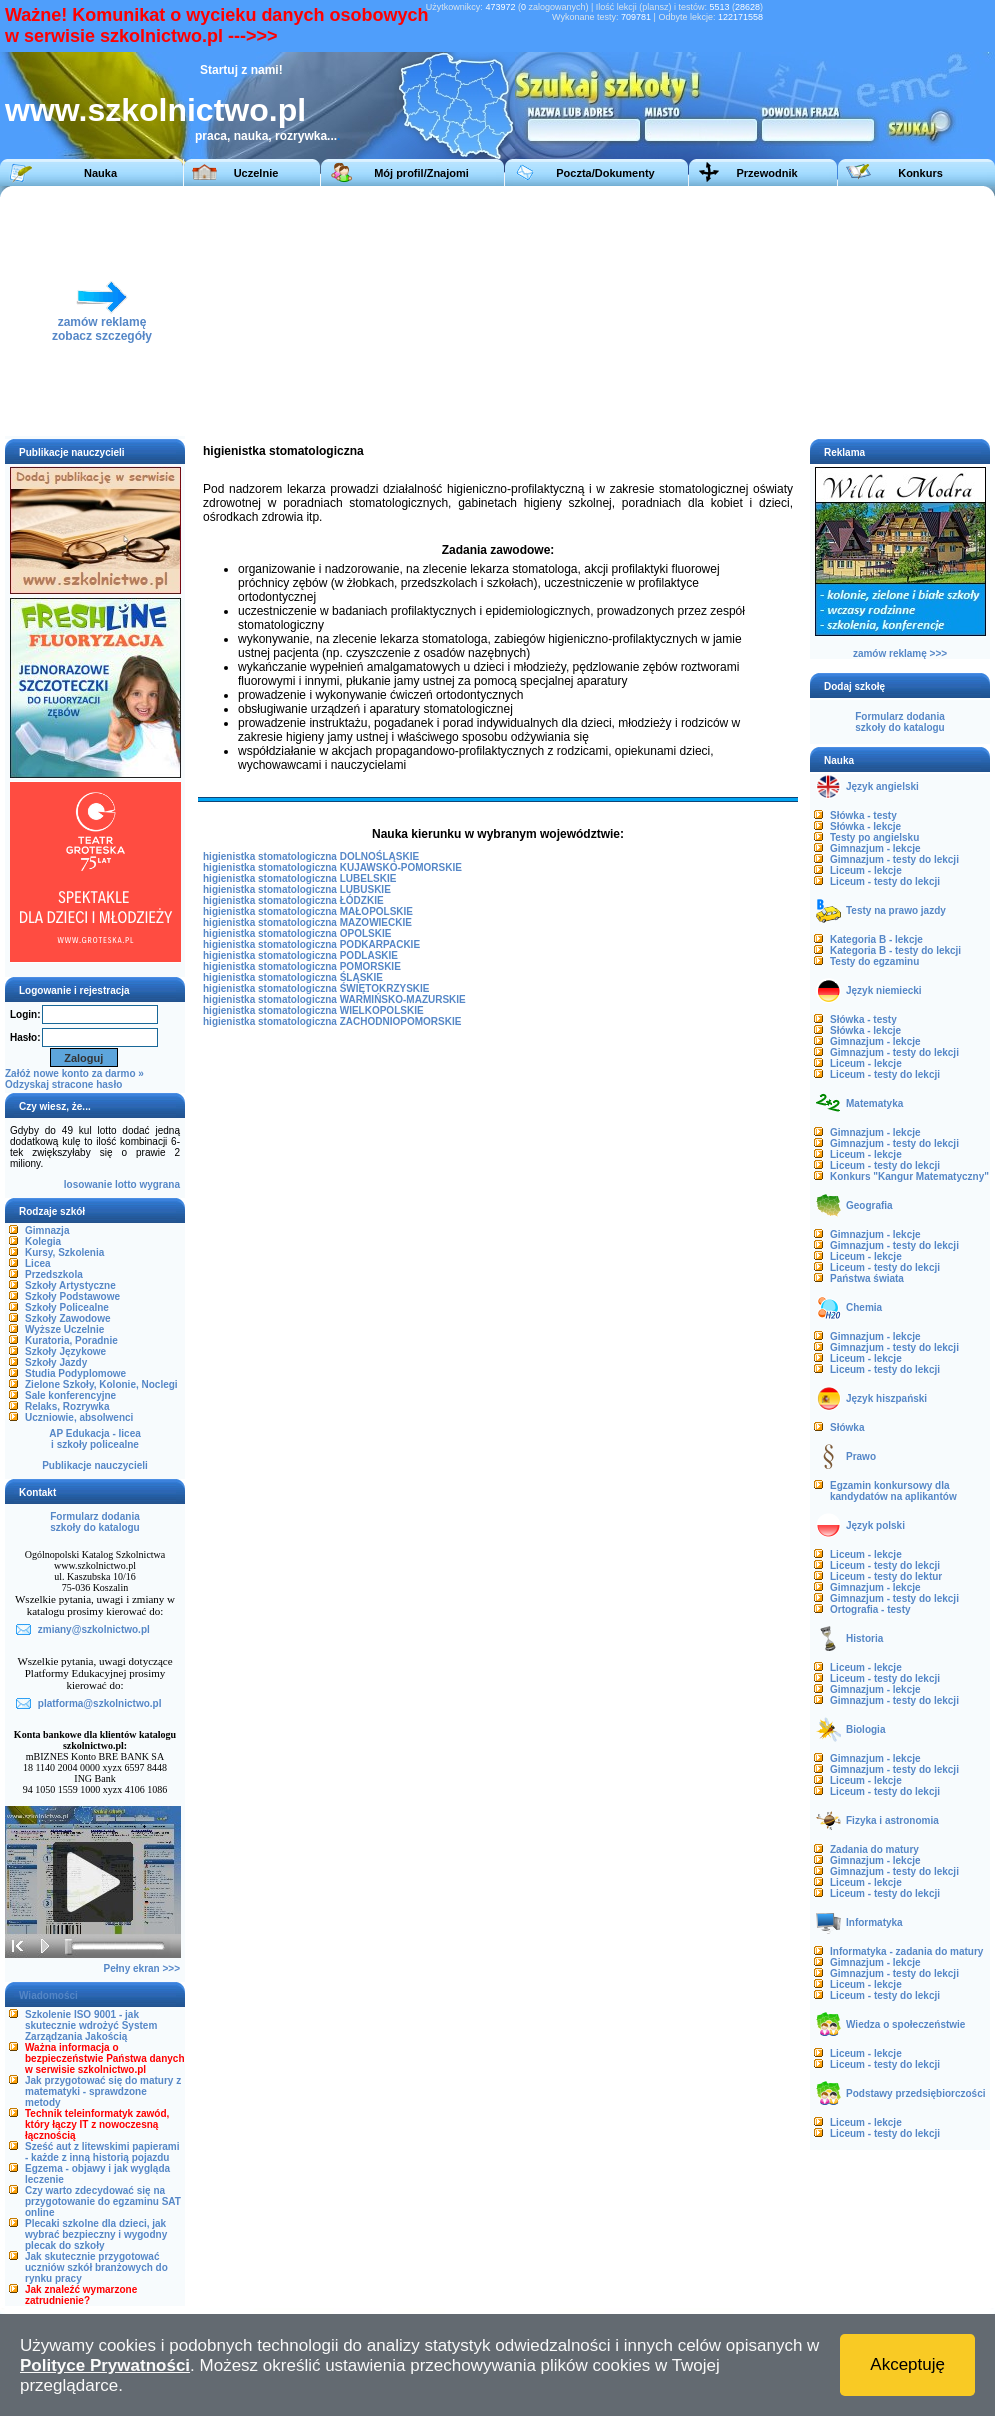  I want to click on Państwa świata, so click(867, 1278).